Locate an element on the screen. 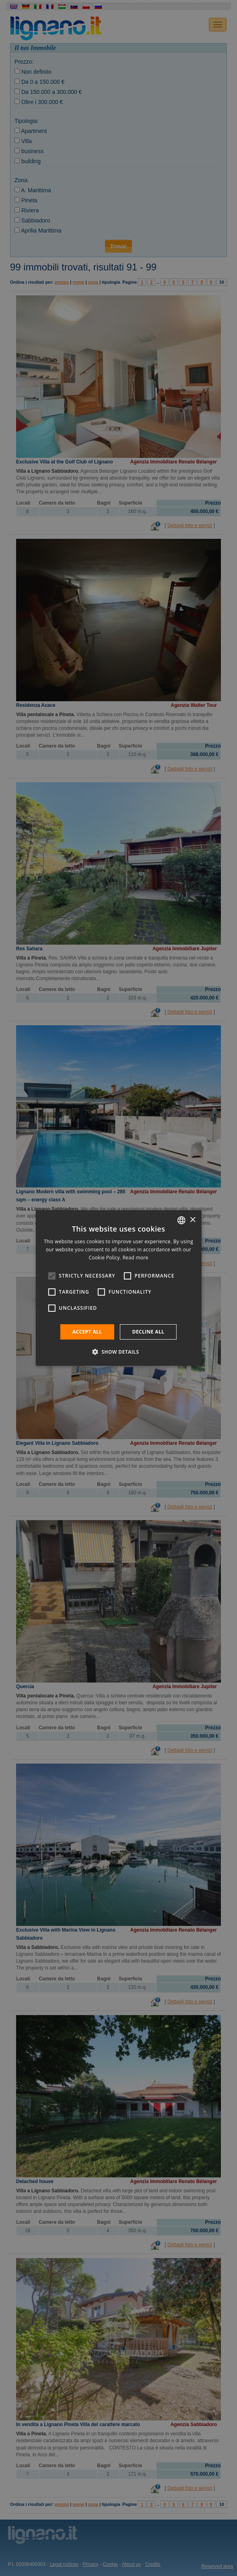 The width and height of the screenshot is (237, 2576). Decline all [button] is located at coordinates (148, 1331).